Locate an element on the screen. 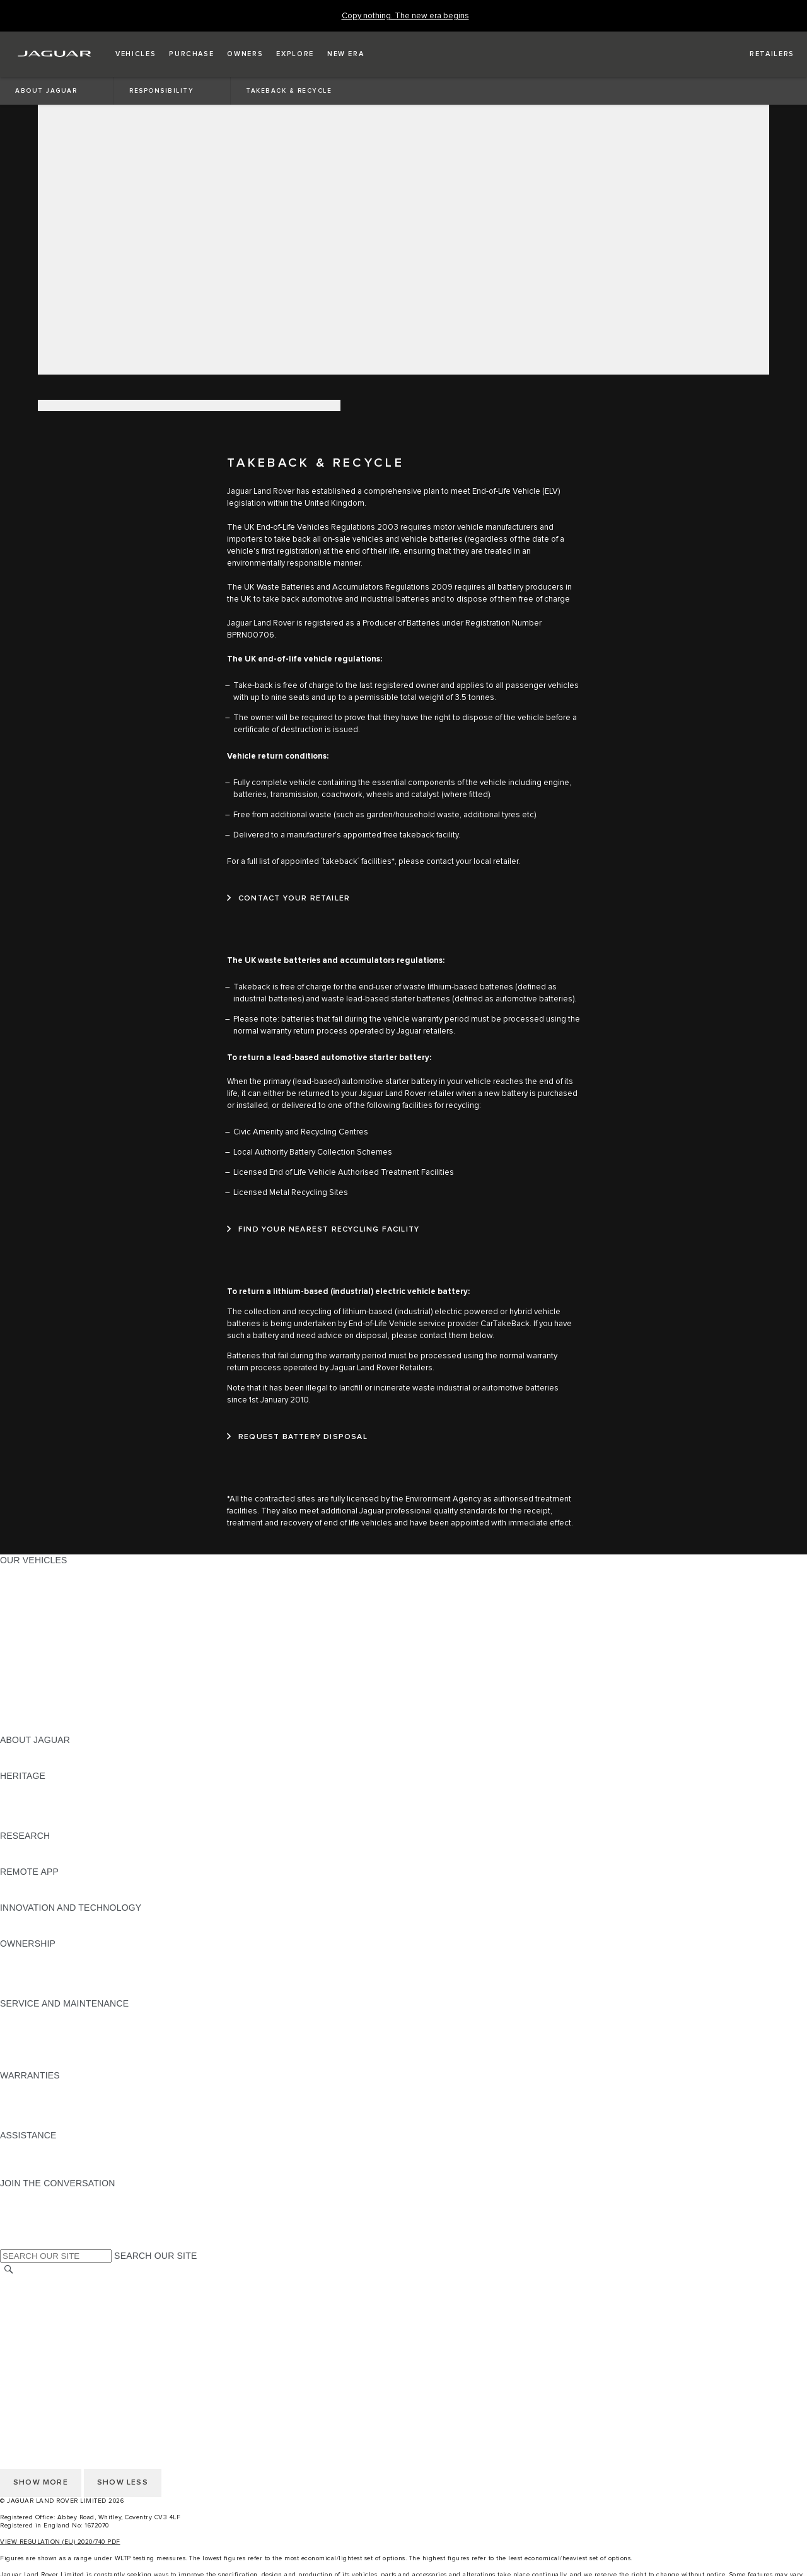 Image resolution: width=807 pixels, height=2576 pixels. ELECTRIC CARS [ELECTRIC CARS:OUR VEHICLES] is located at coordinates (36, 1680).